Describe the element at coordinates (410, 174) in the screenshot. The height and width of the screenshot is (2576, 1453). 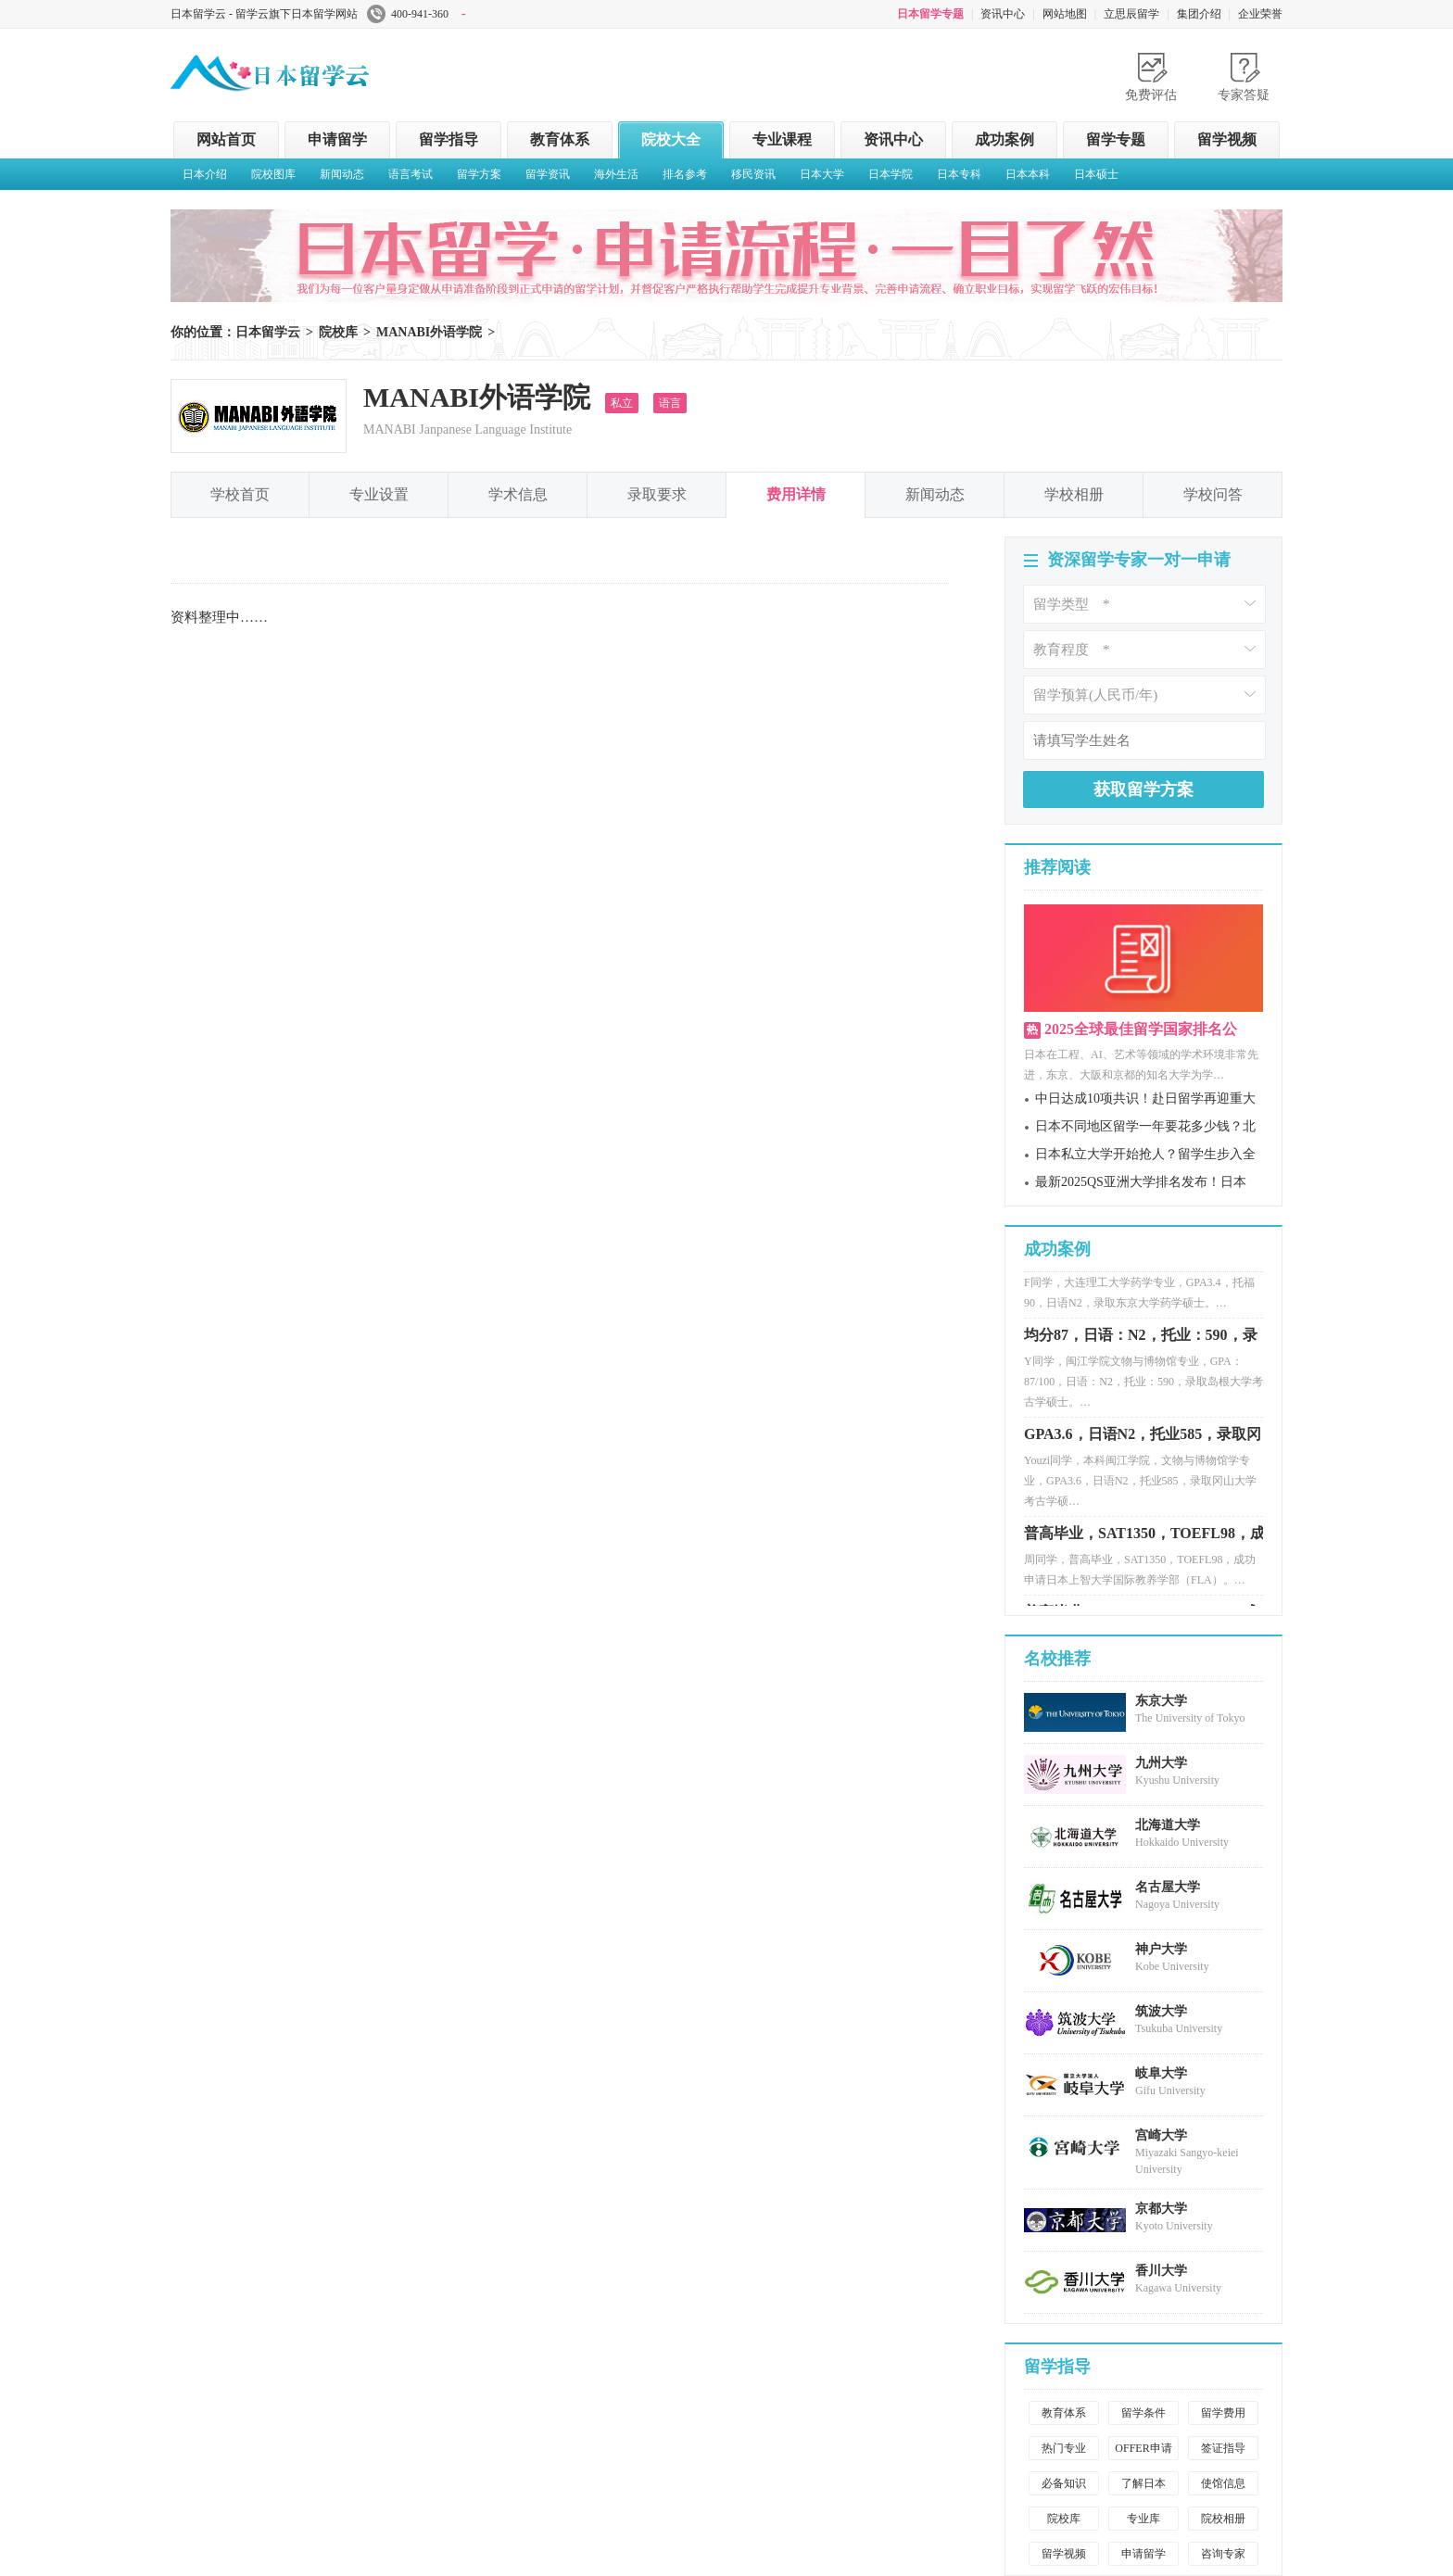
I see `语言考试` at that location.